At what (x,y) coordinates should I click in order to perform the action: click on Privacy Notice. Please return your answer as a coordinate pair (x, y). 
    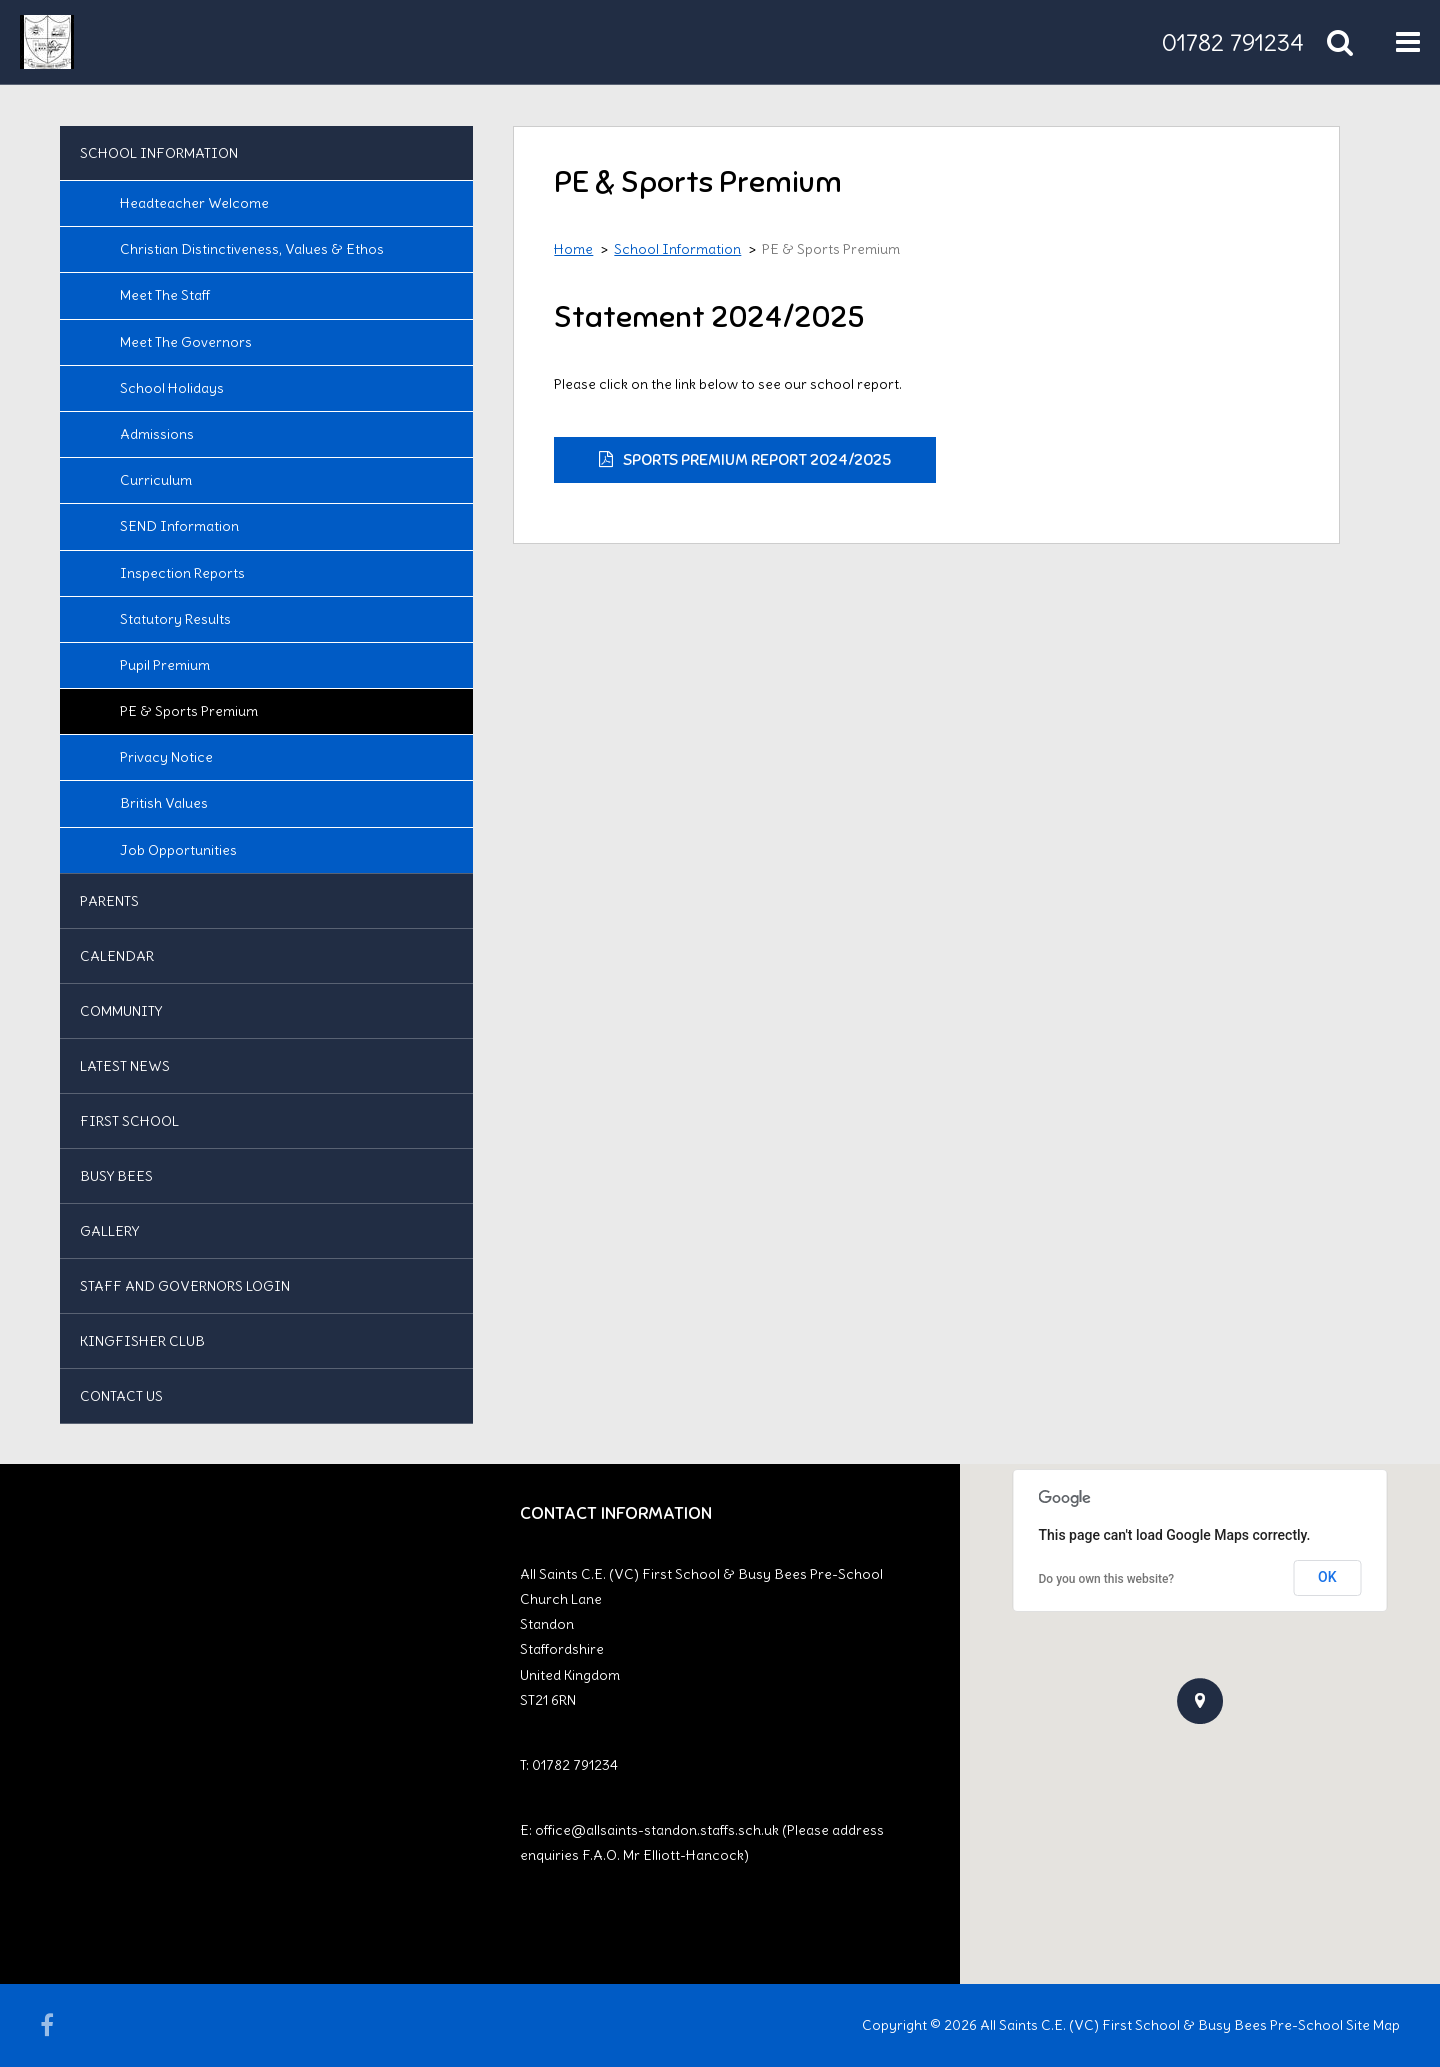
    Looking at the image, I should click on (166, 757).